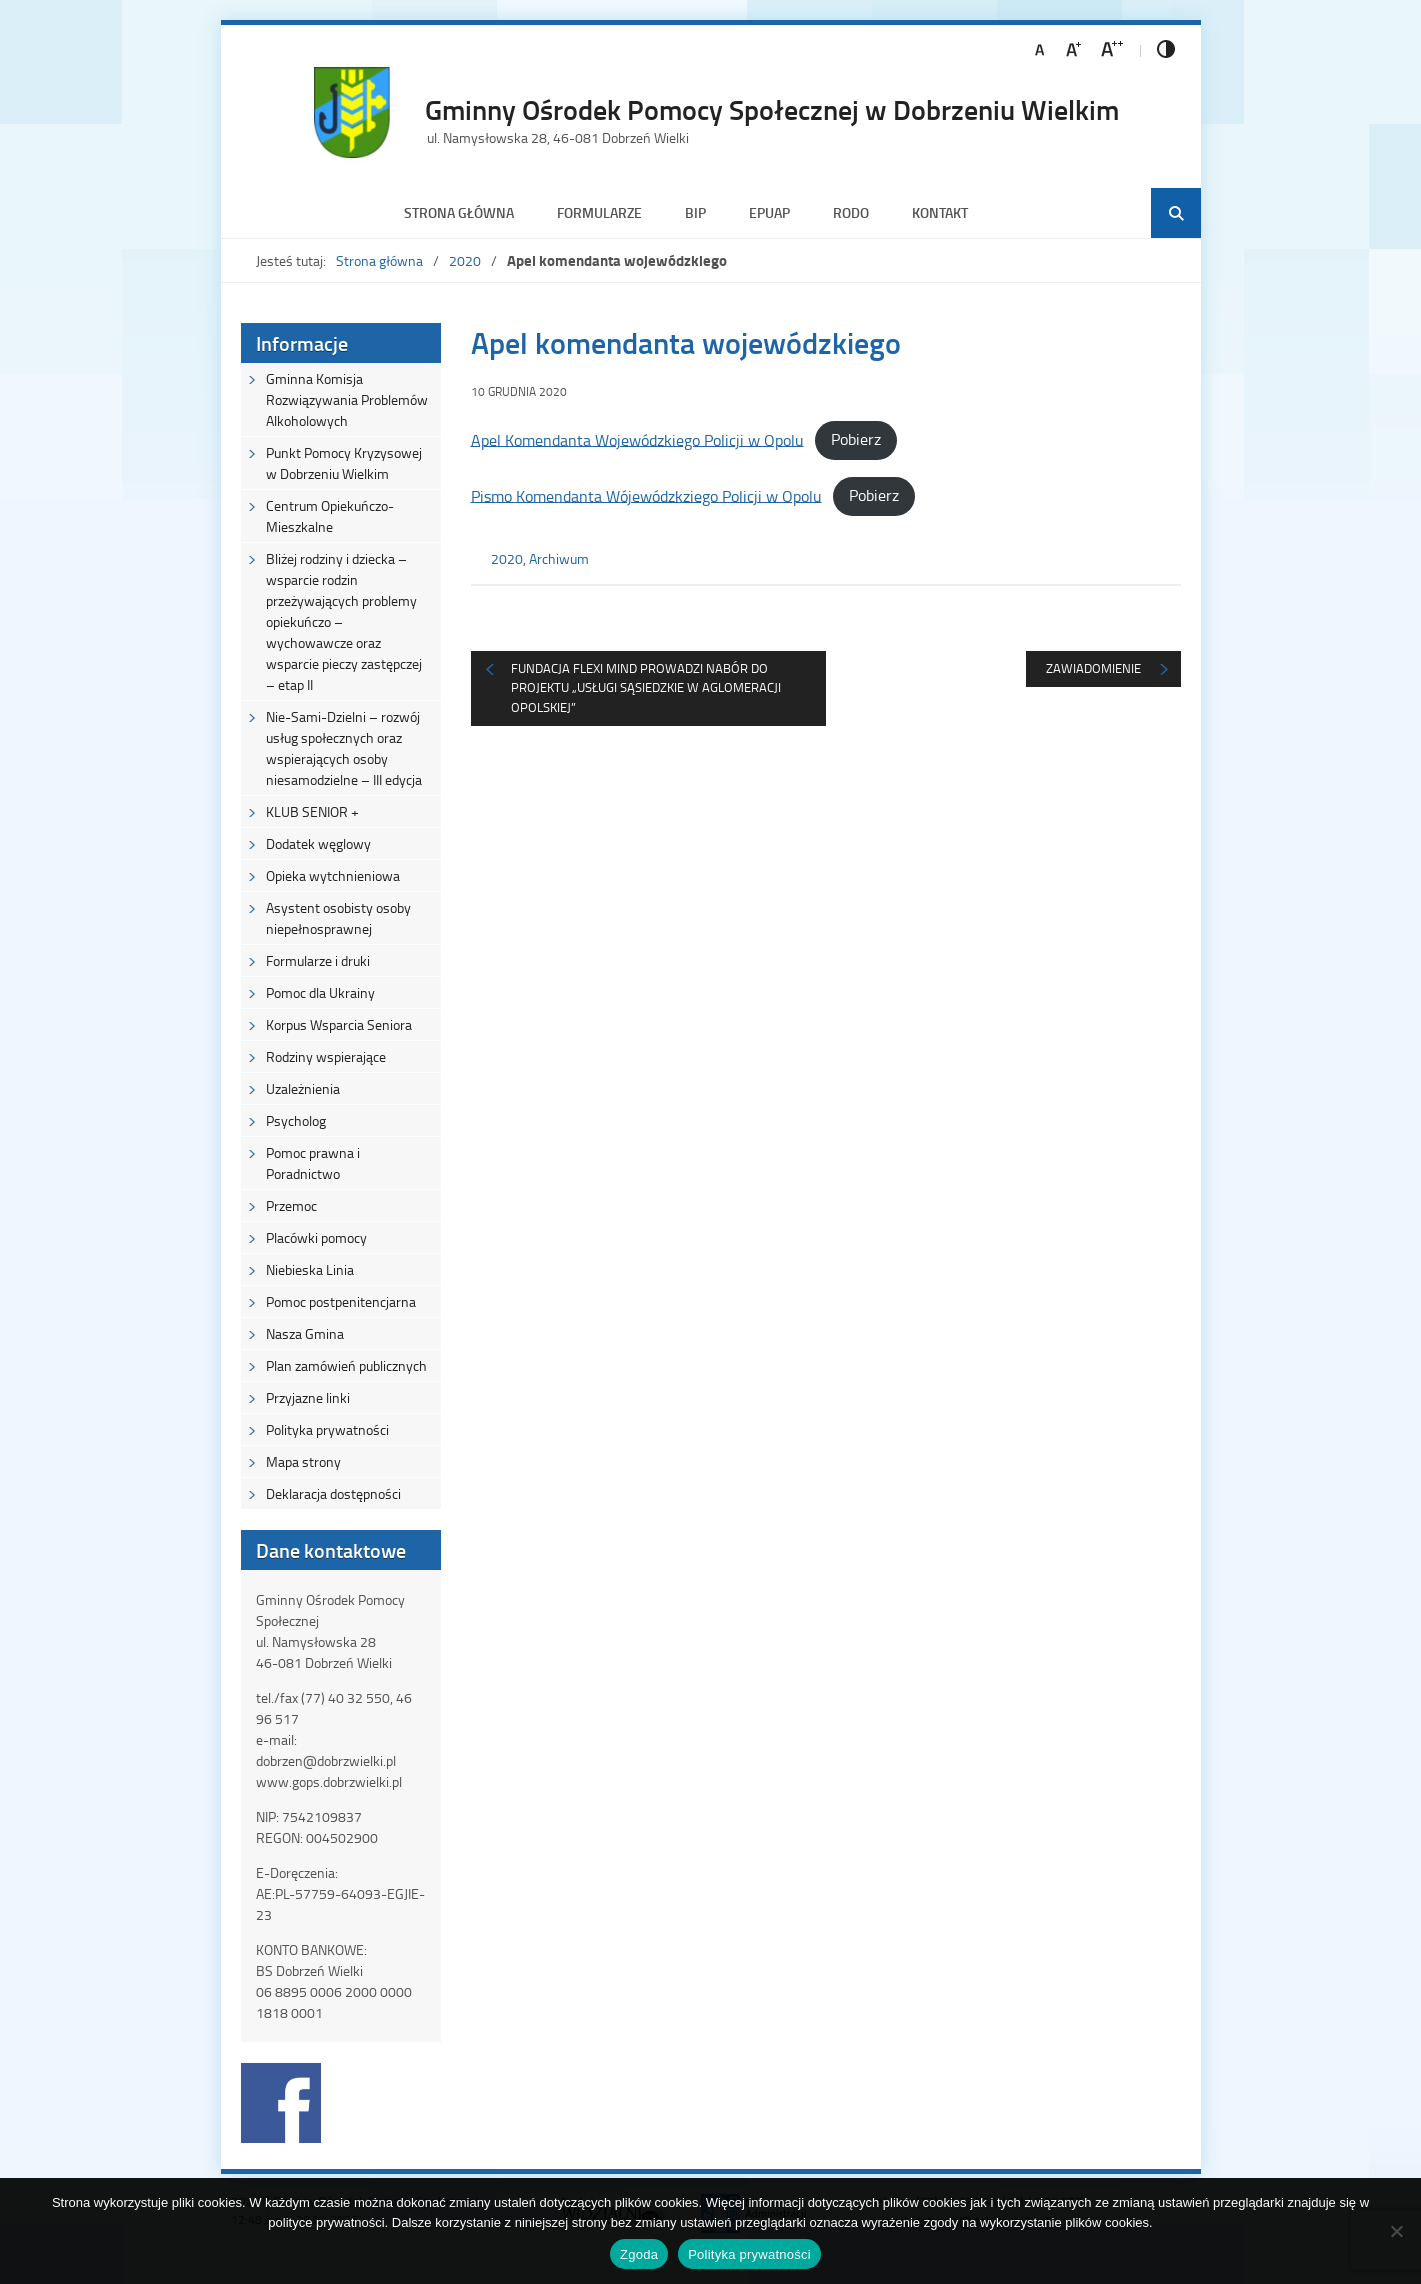  I want to click on Plan zamówień publicznych, so click(346, 1365).